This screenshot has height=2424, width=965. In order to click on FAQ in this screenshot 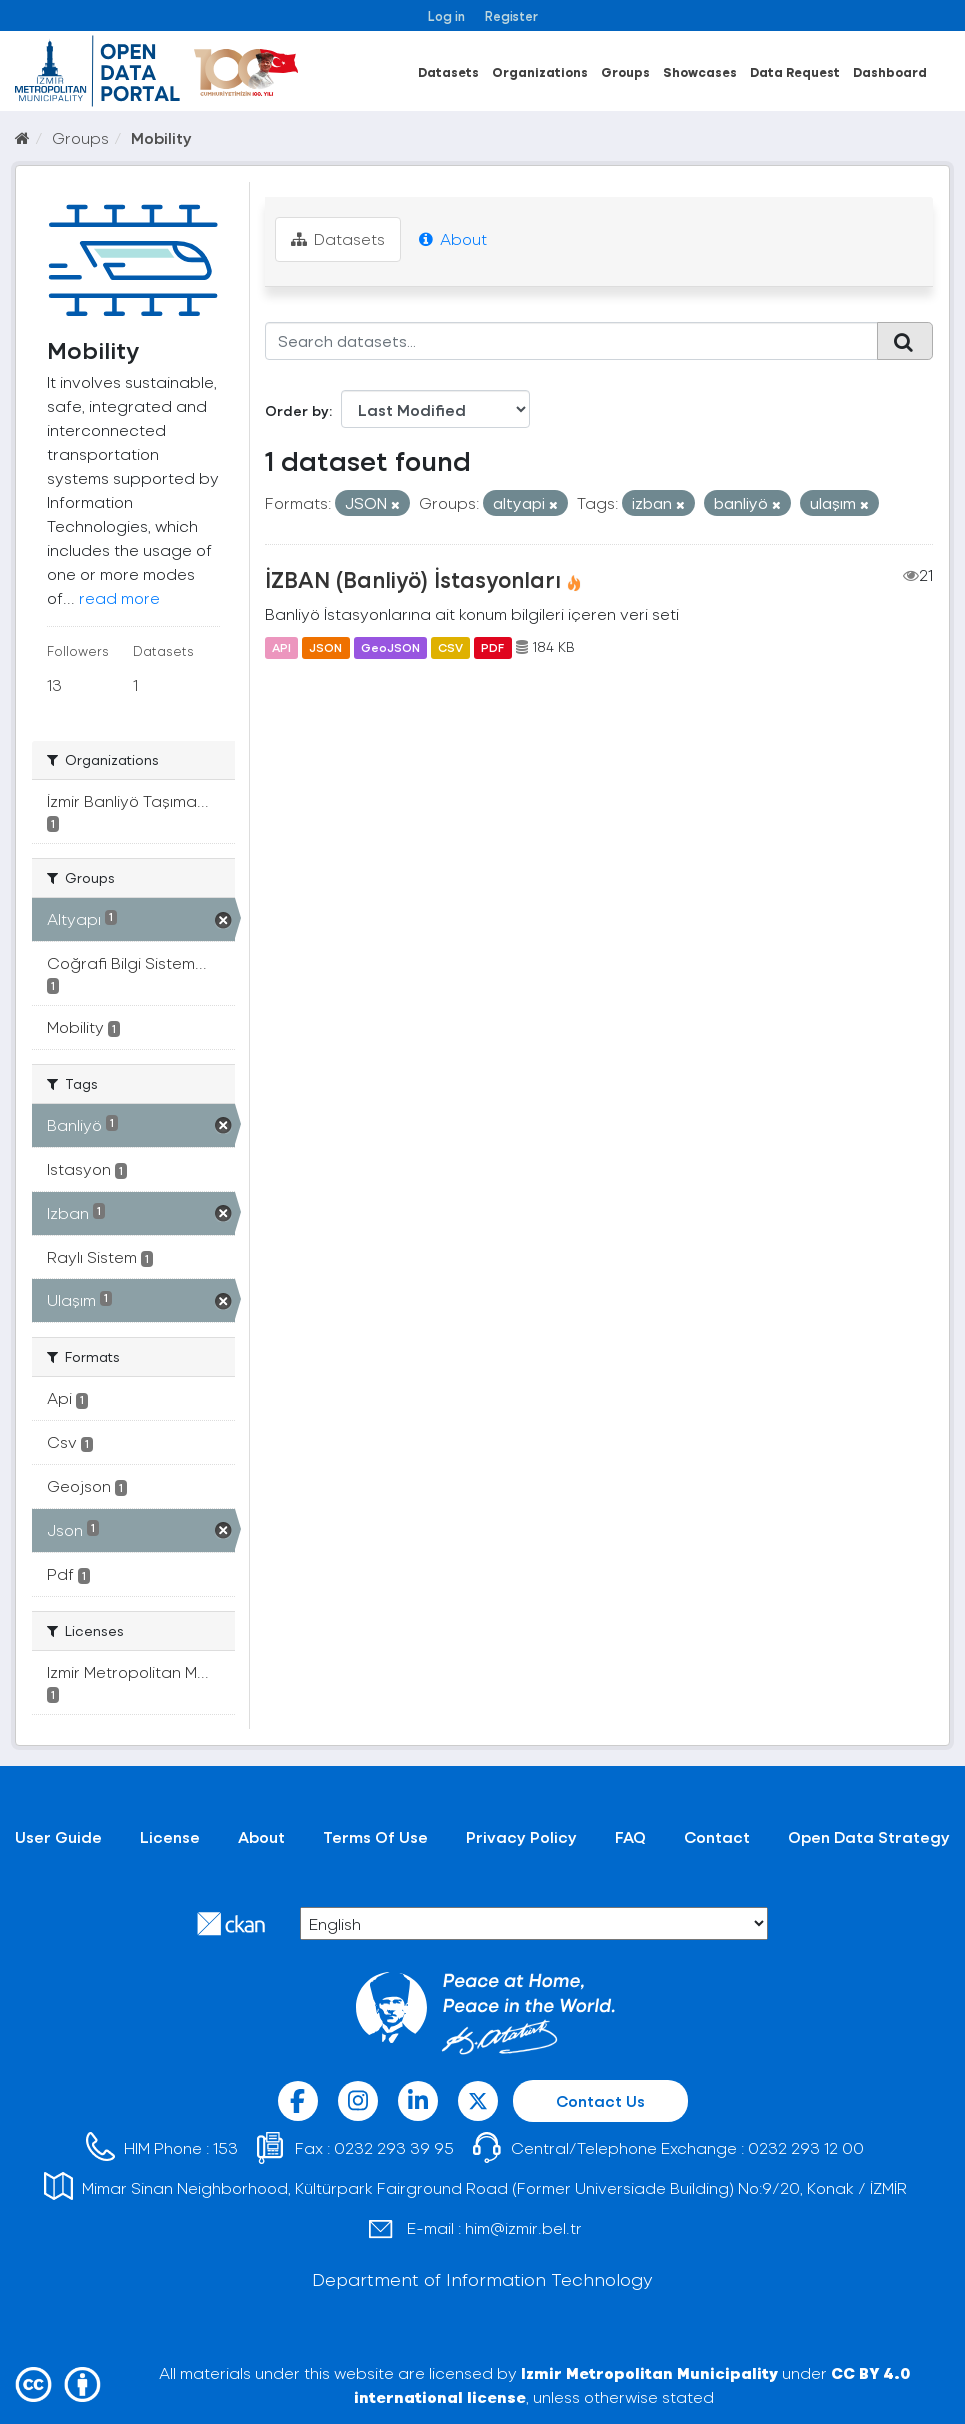, I will do `click(630, 1836)`.